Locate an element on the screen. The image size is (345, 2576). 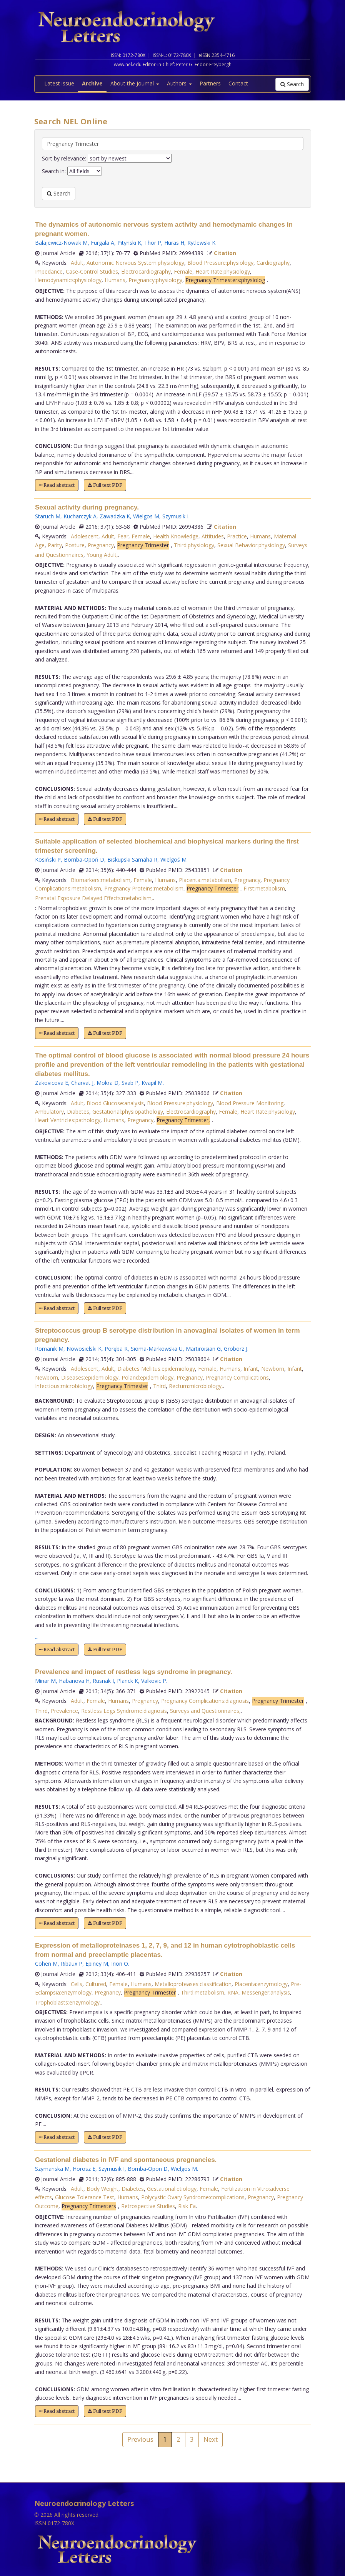
Hemodynamics:physiology is located at coordinates (68, 280).